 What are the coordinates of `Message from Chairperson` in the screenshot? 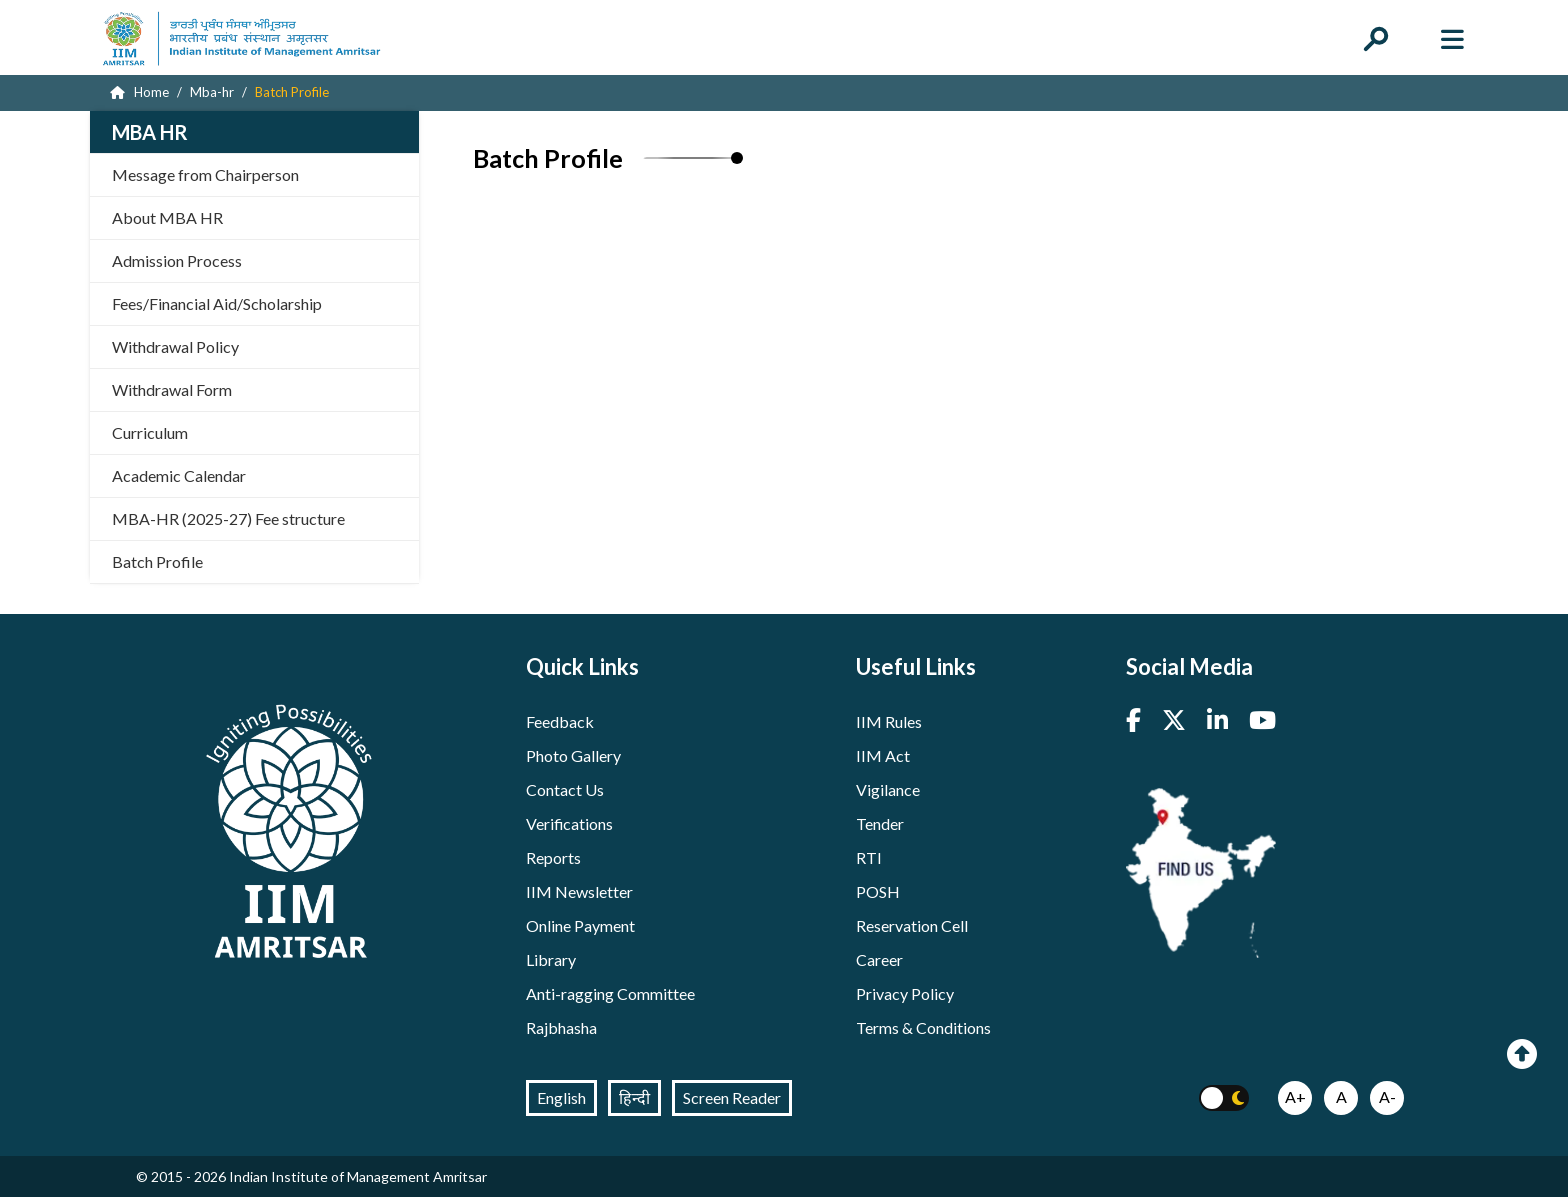 It's located at (205, 174).